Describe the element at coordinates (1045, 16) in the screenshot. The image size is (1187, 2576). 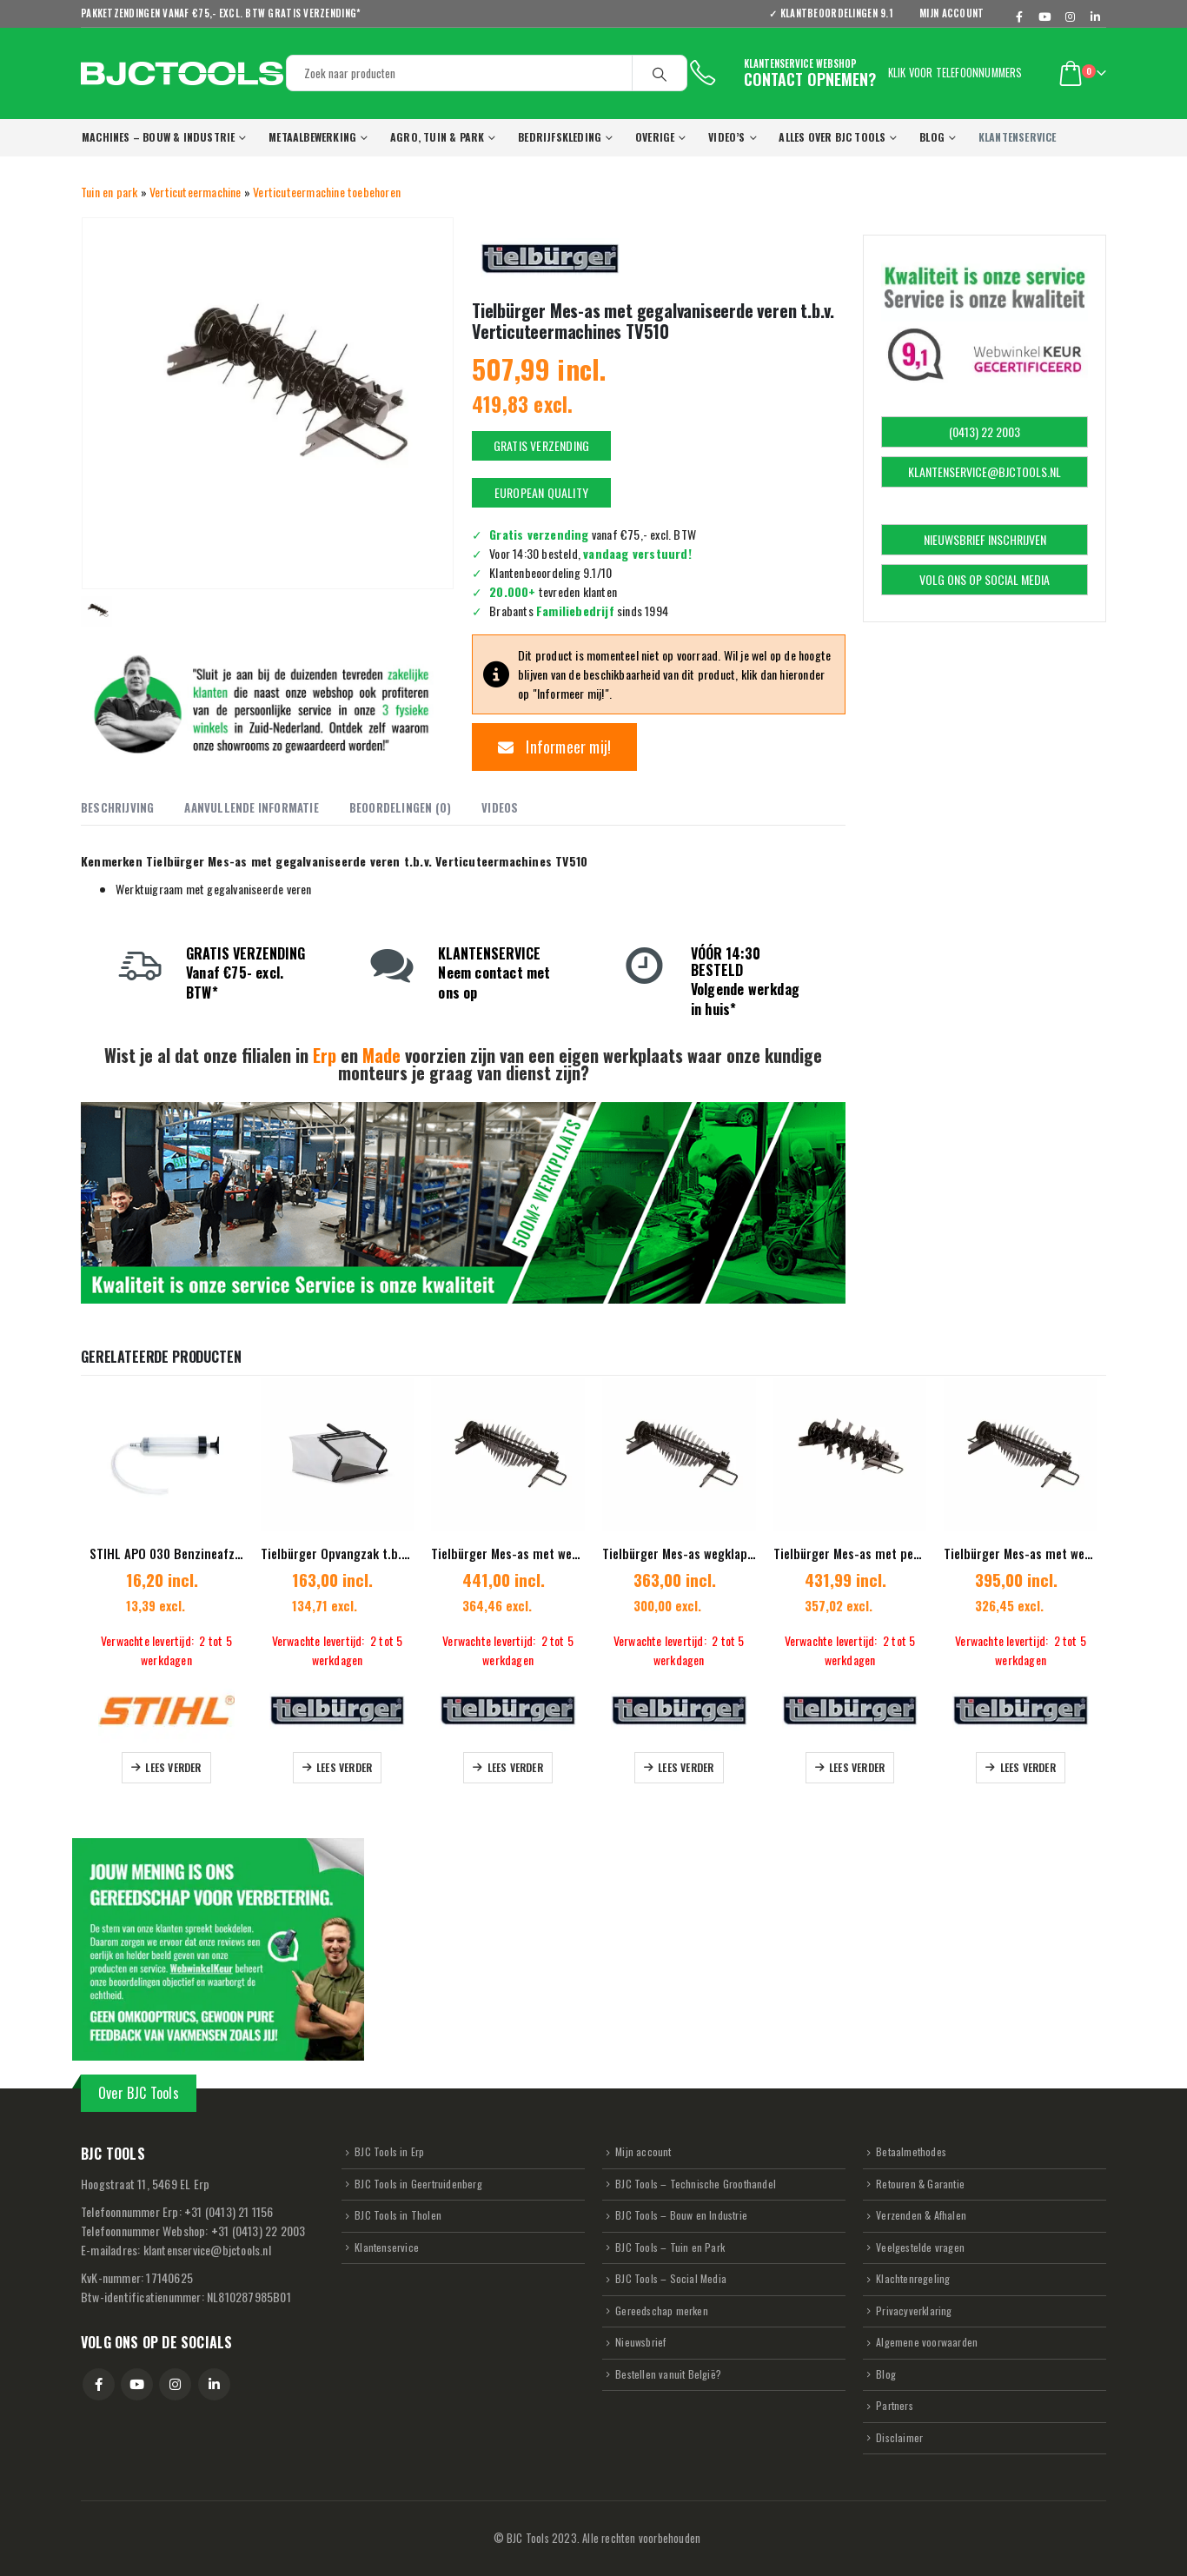
I see `[Youtube]` at that location.